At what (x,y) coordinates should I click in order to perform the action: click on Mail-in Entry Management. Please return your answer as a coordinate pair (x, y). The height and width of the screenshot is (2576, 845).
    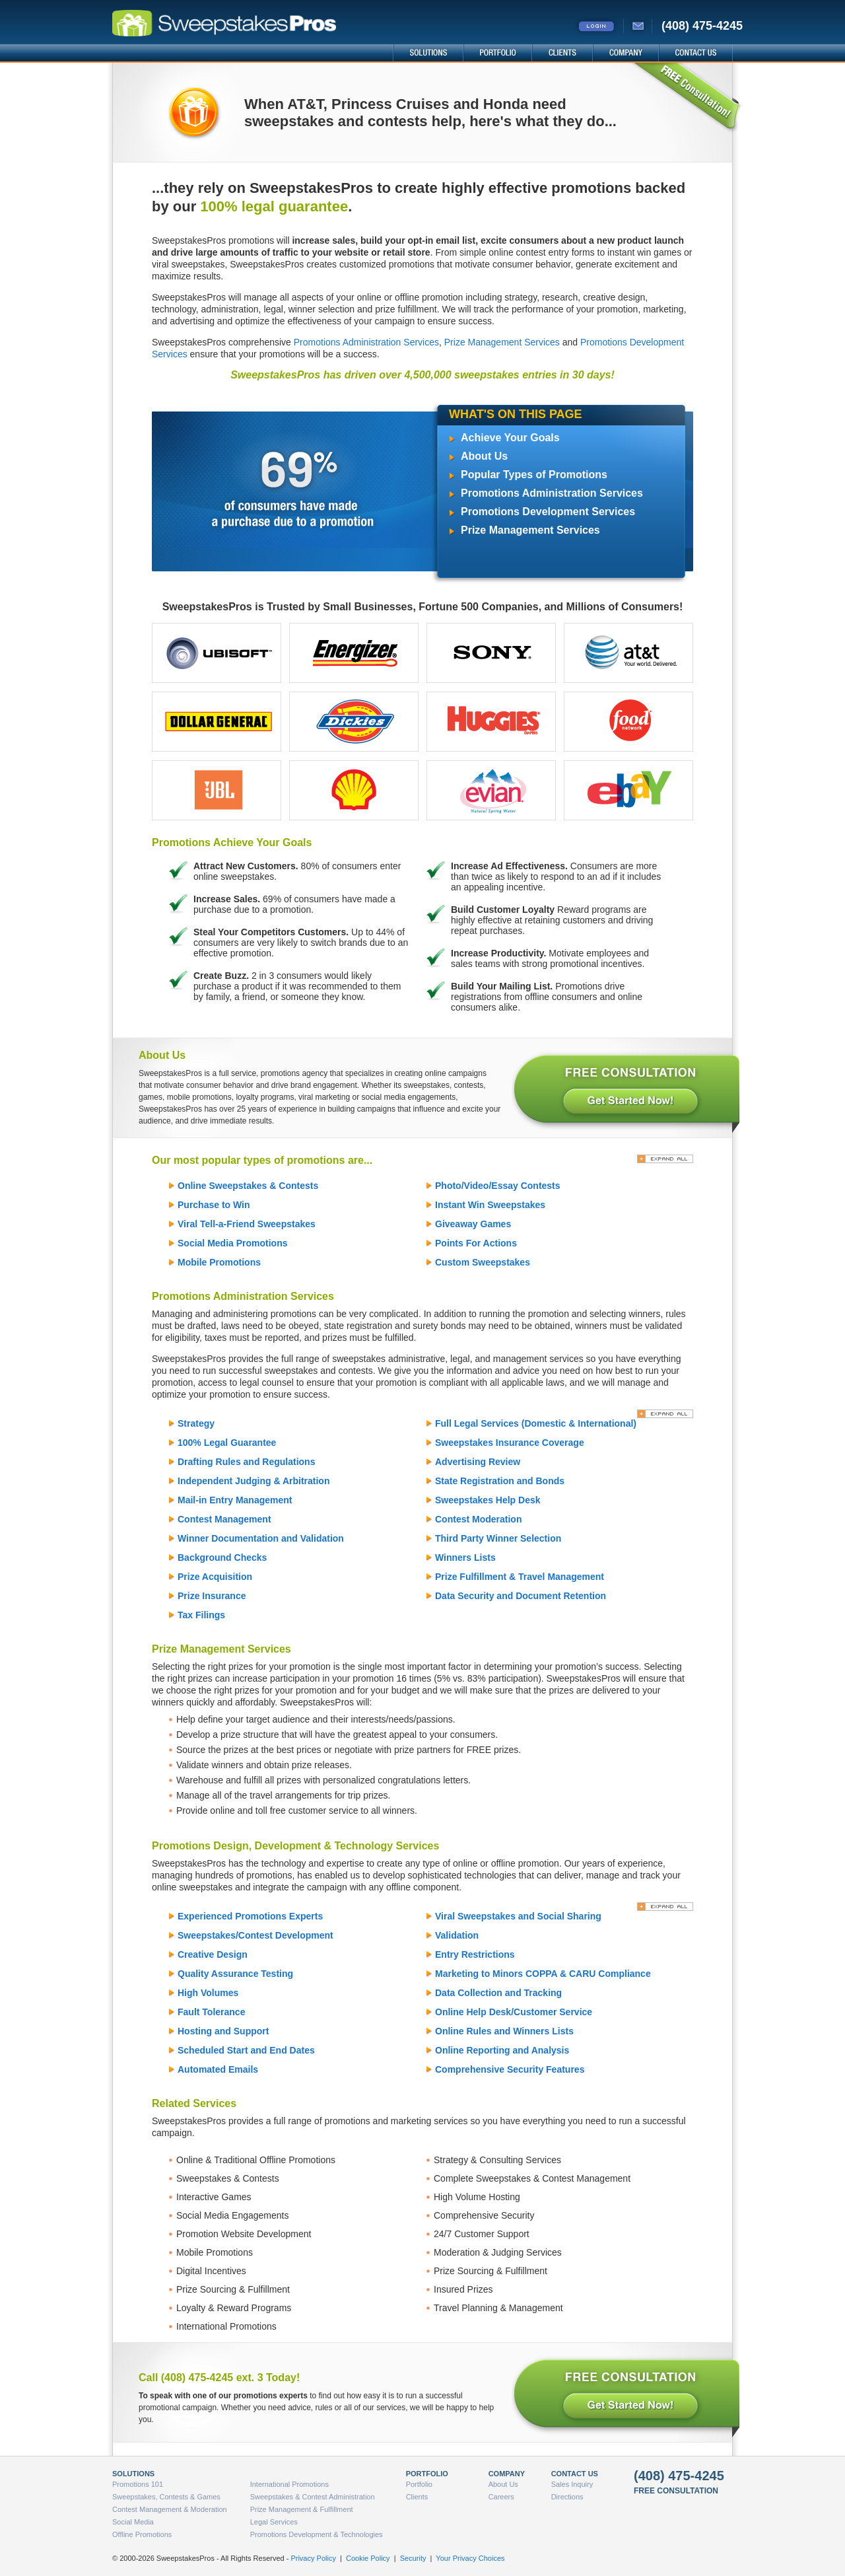
    Looking at the image, I should click on (235, 1500).